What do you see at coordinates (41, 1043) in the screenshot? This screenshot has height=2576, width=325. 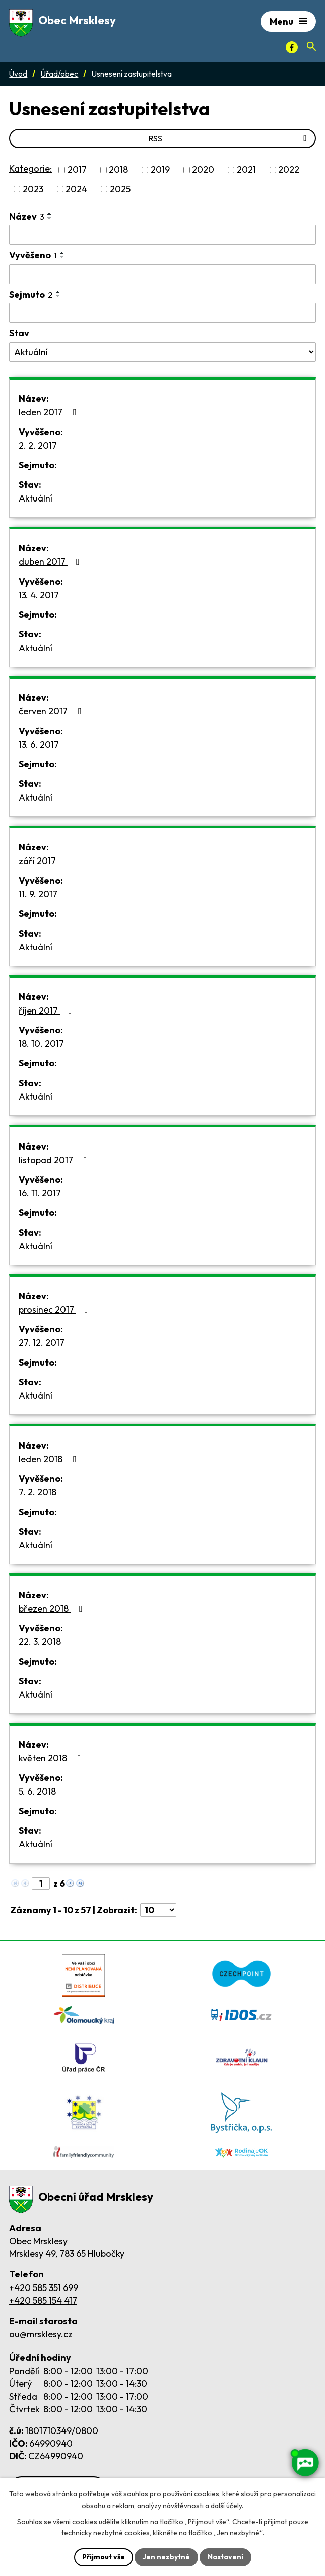 I see `18. 10. 2017` at bounding box center [41, 1043].